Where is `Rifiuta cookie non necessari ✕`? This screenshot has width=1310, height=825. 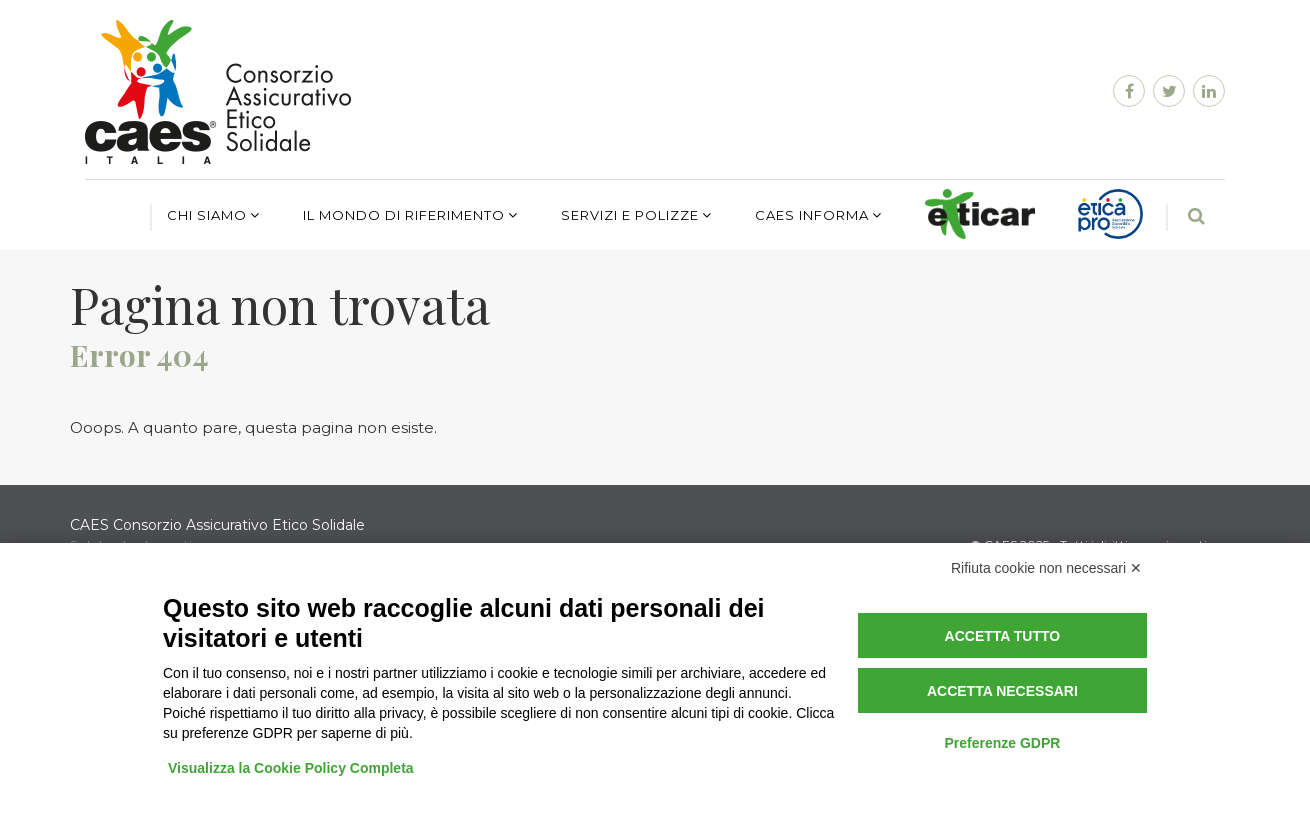
Rifiuta cookie non necessari ✕ is located at coordinates (1046, 568).